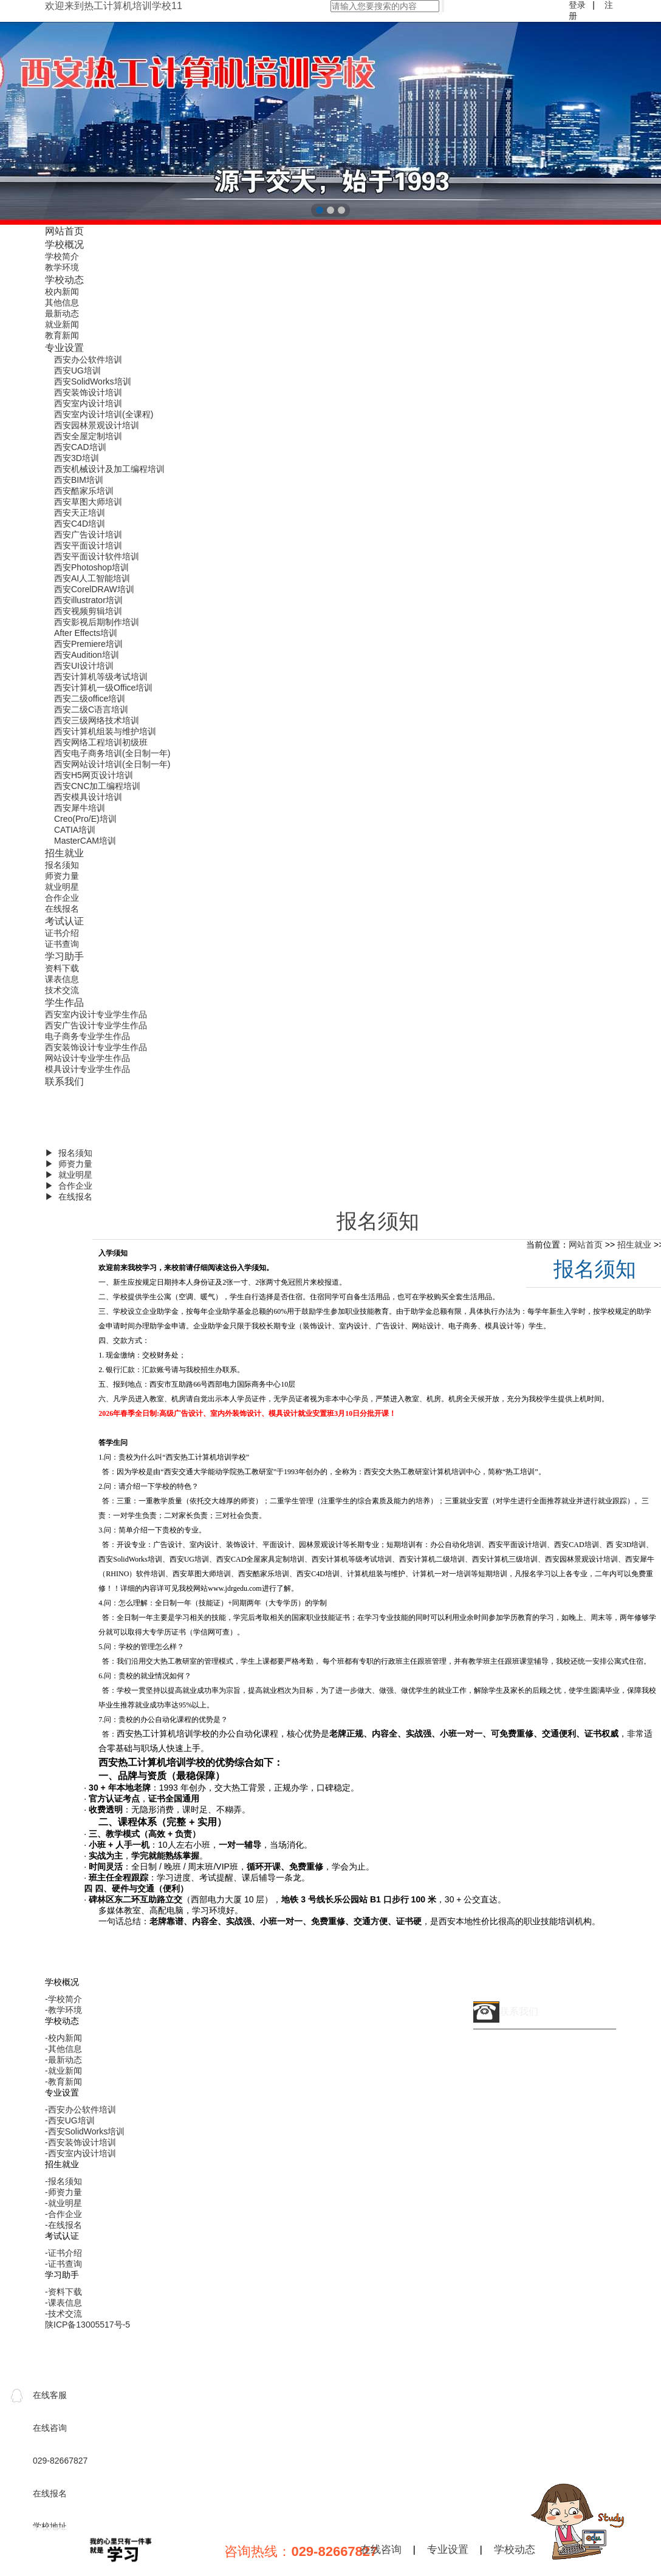 The height and width of the screenshot is (2576, 661). I want to click on 西安计算机组装与维护培训, so click(105, 731).